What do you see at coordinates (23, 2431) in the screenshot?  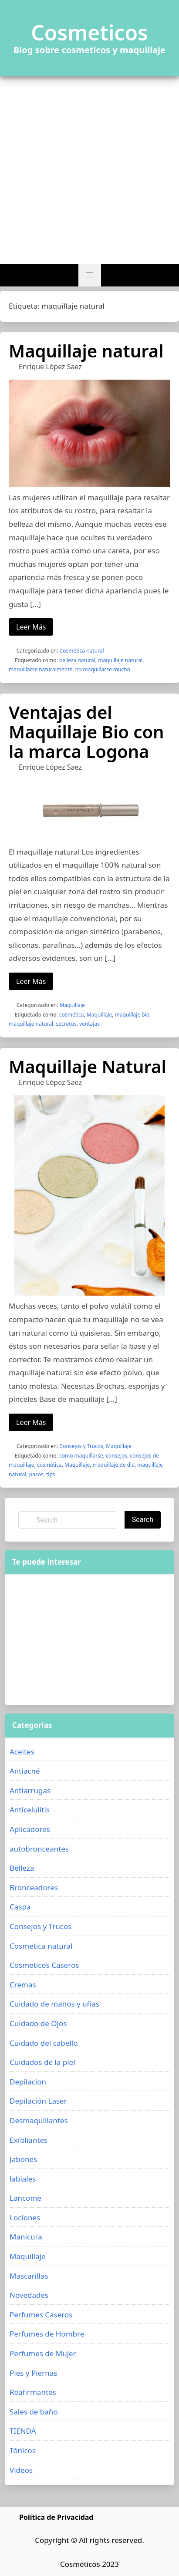 I see `TIENDA` at bounding box center [23, 2431].